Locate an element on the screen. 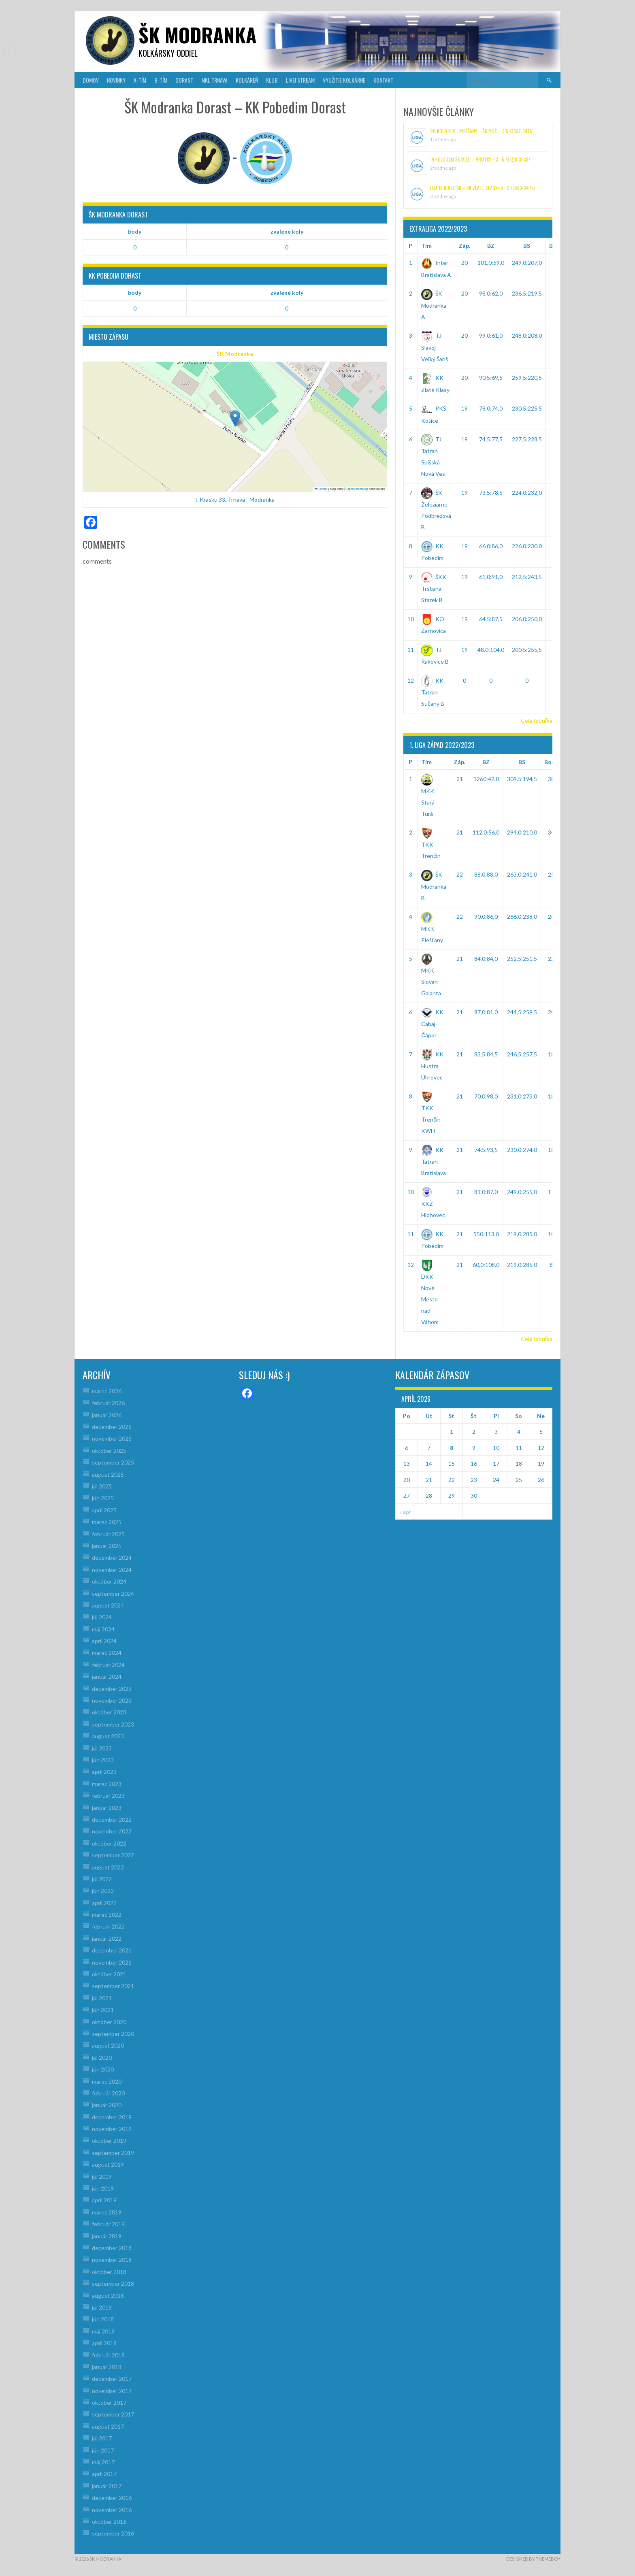  august 2025 is located at coordinates (108, 1474).